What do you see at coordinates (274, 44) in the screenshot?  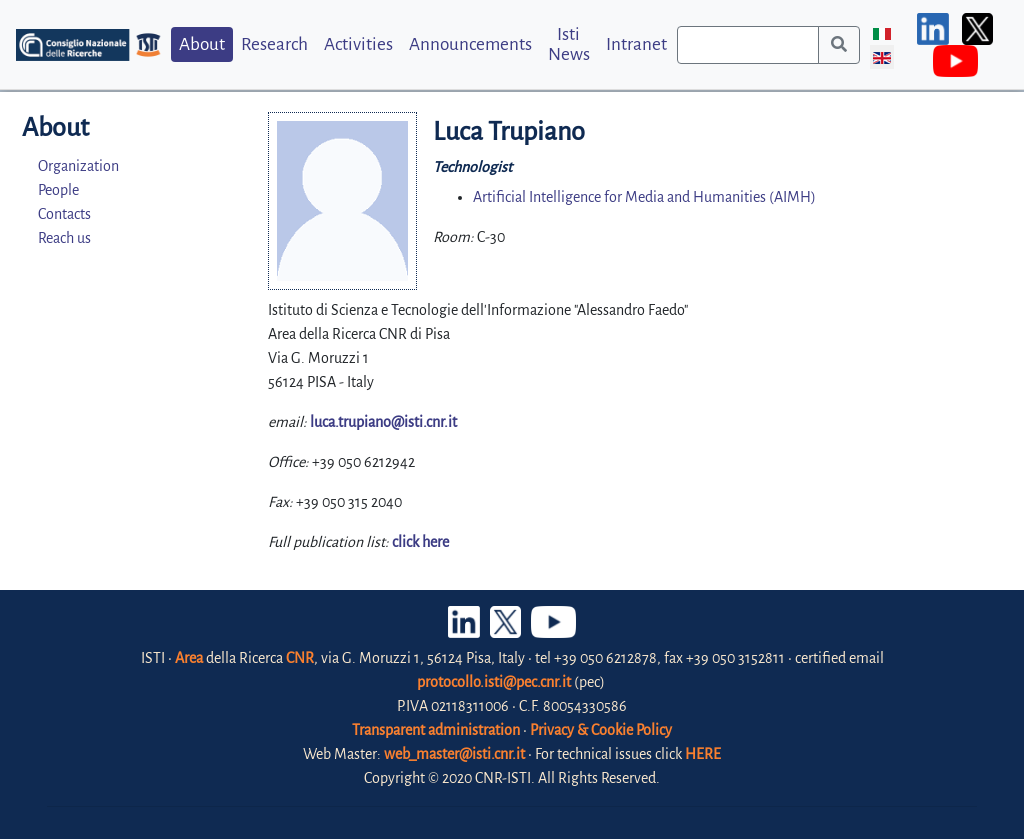 I see `Research` at bounding box center [274, 44].